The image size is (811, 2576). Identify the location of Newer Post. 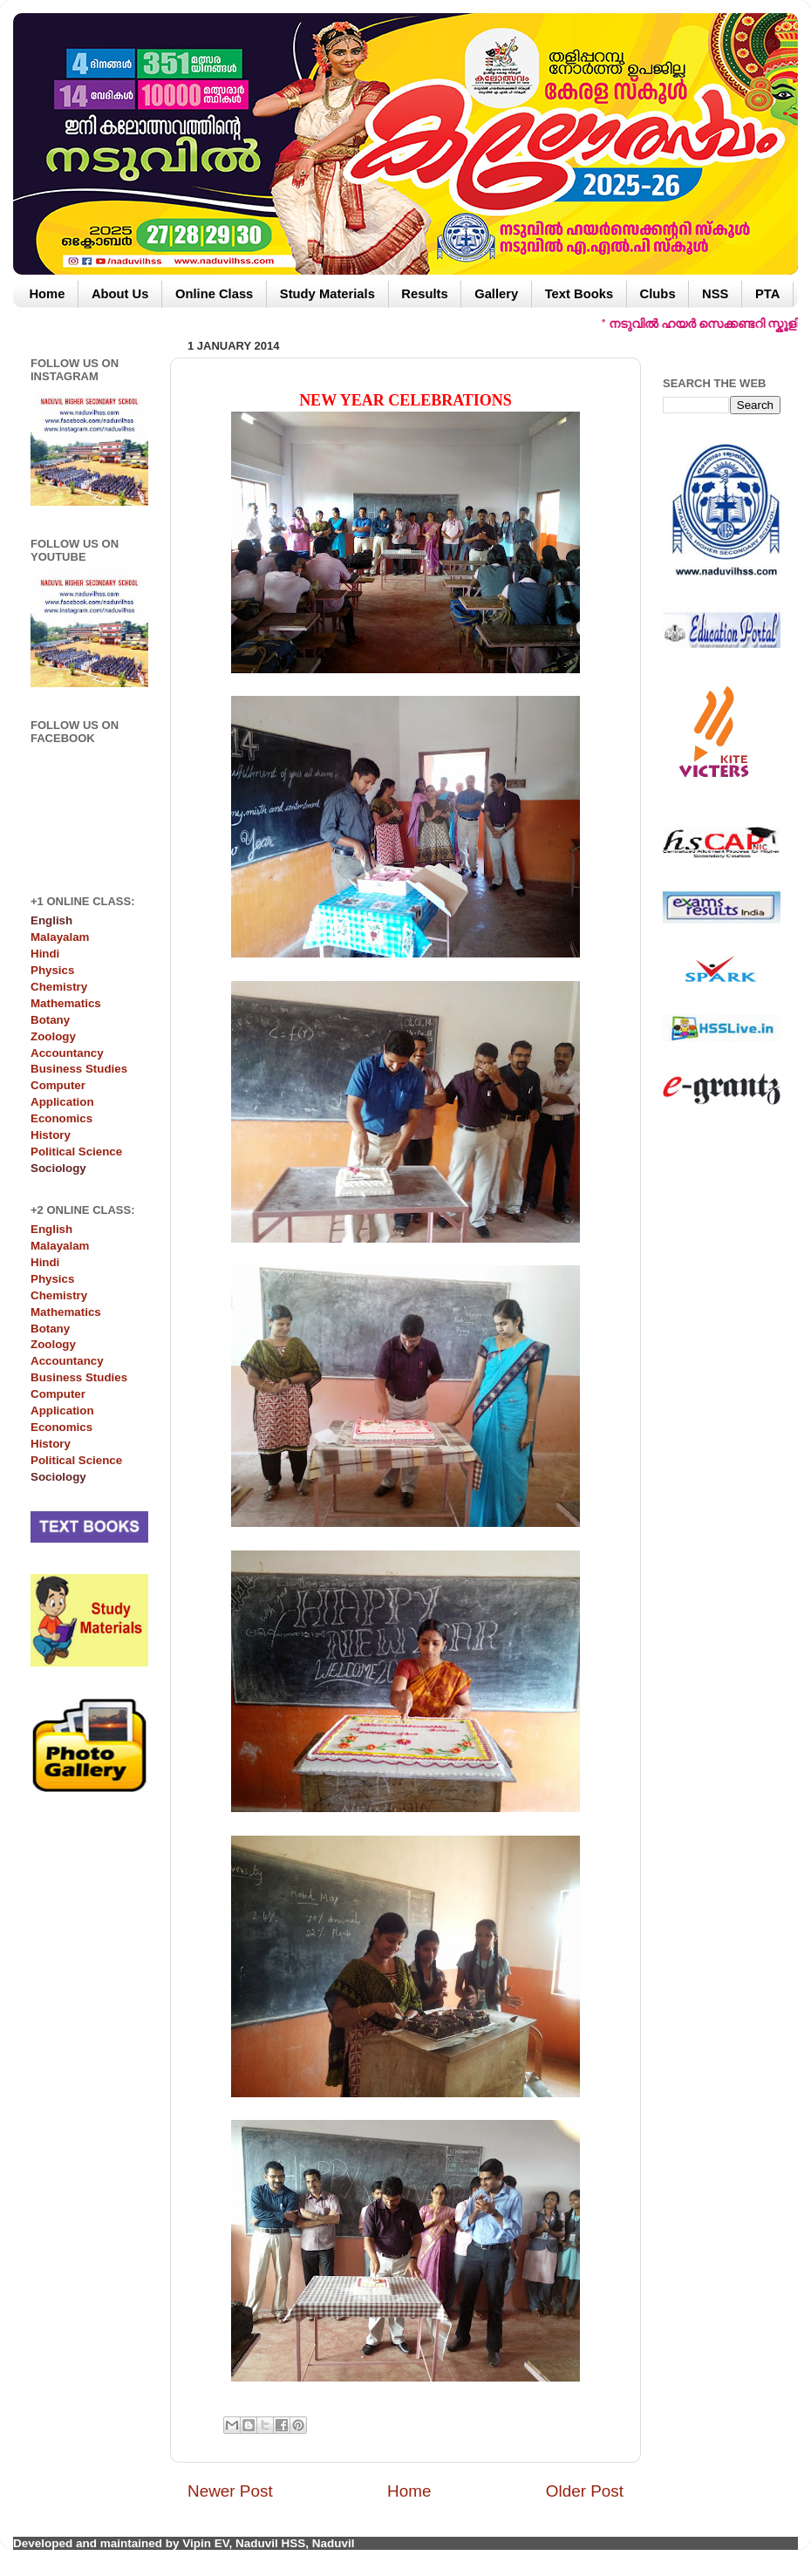
(230, 2491).